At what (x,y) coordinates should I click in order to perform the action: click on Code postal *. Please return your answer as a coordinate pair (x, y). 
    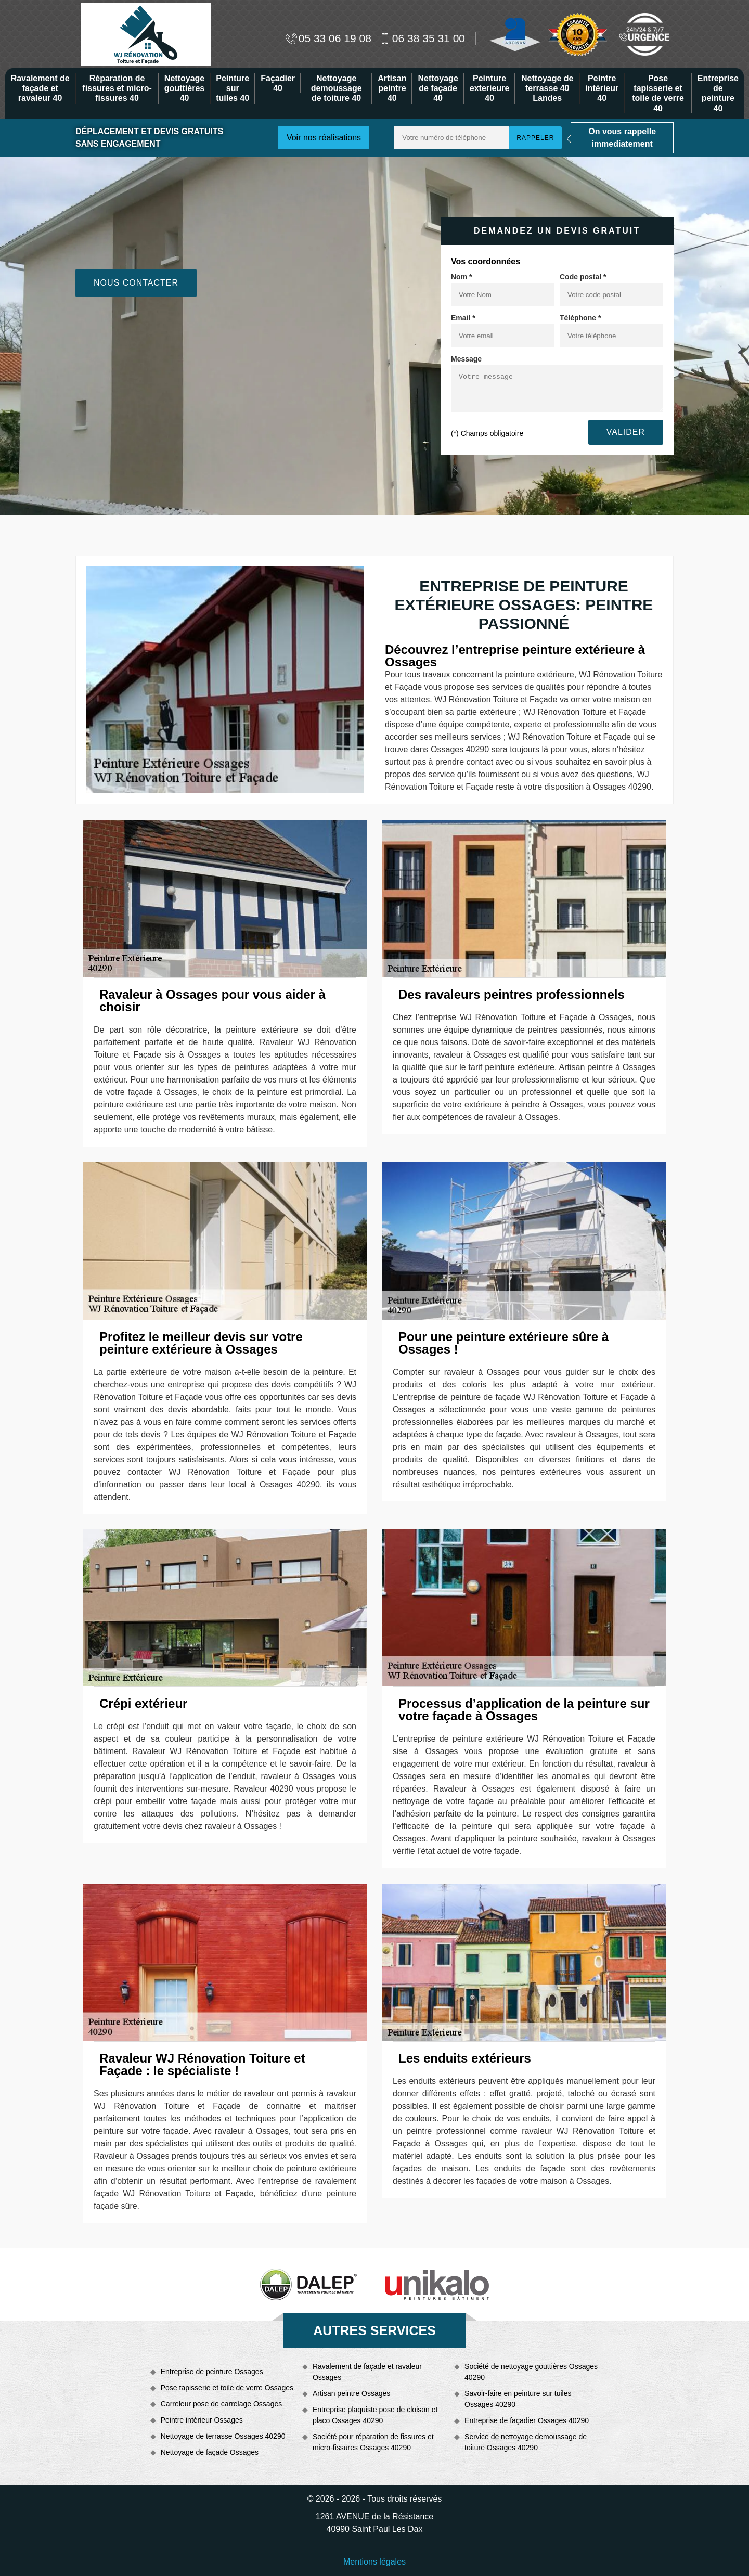
    Looking at the image, I should click on (583, 277).